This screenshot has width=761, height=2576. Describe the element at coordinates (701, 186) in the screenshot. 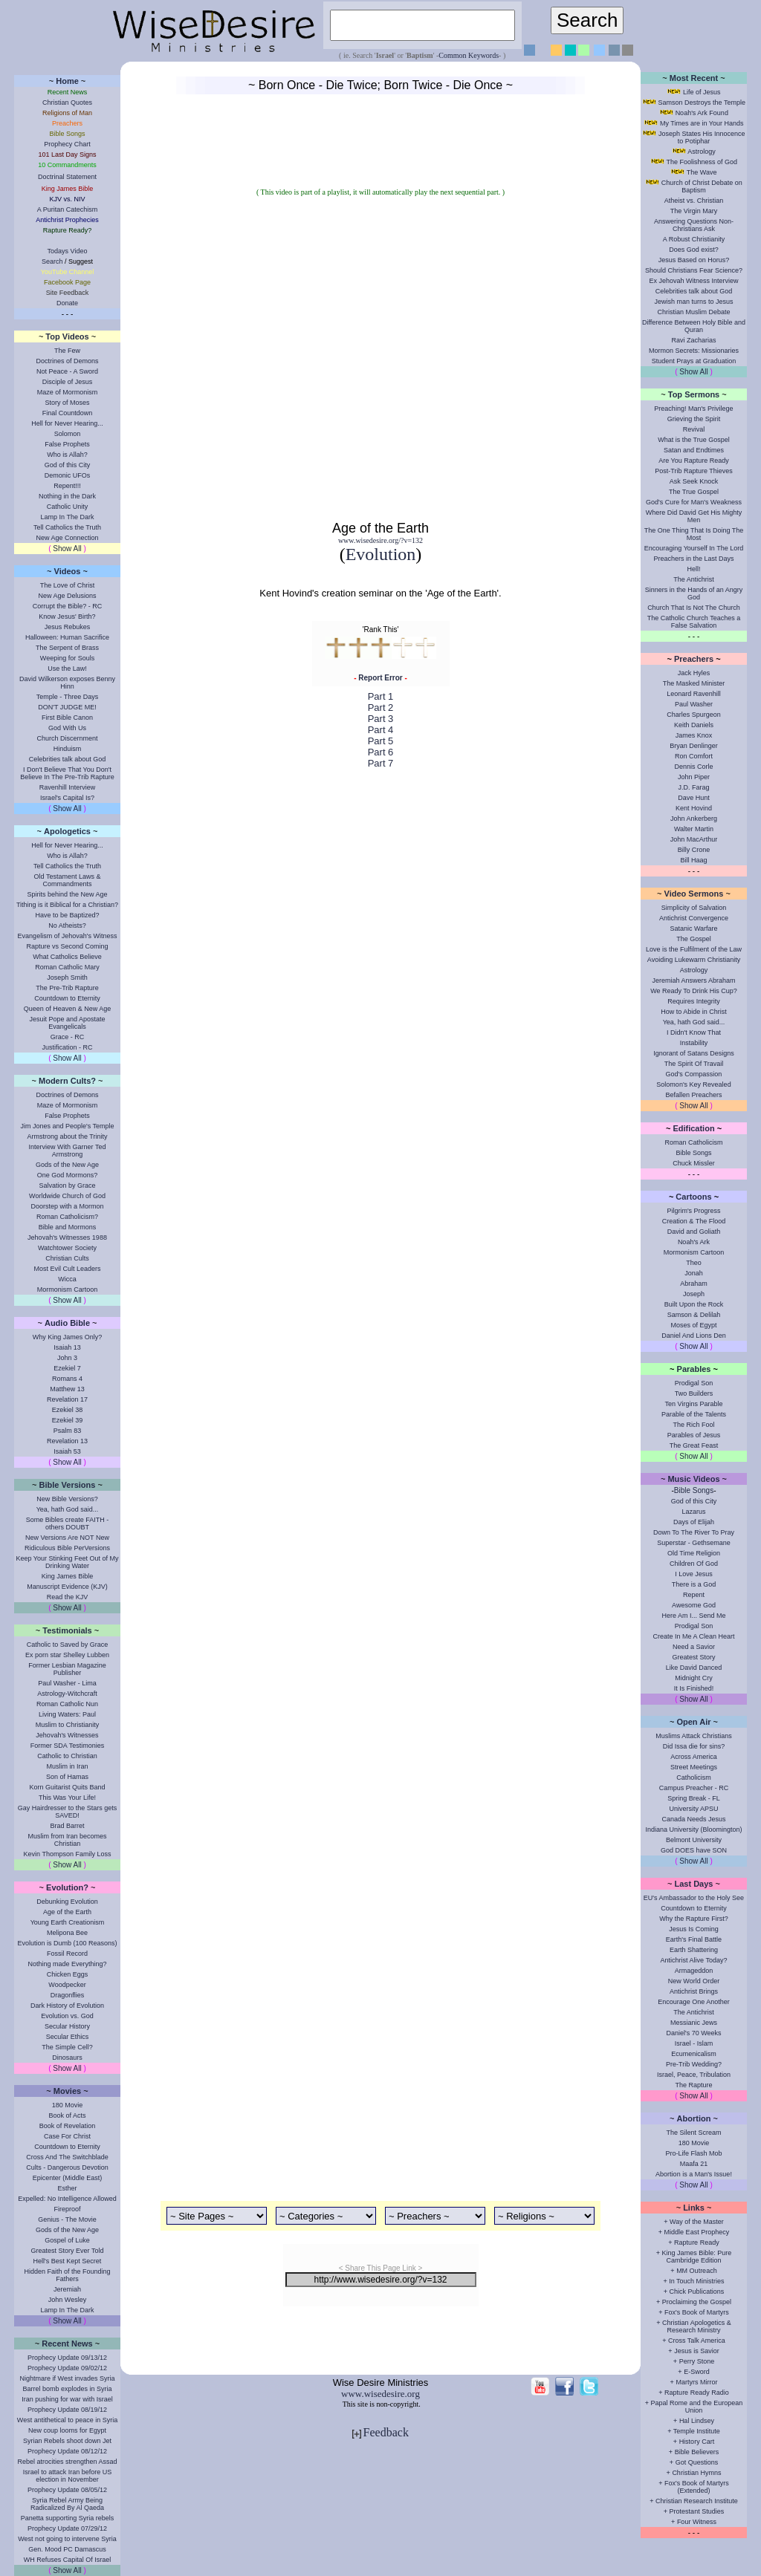

I see `Church of Christ Debate on Baptism` at that location.